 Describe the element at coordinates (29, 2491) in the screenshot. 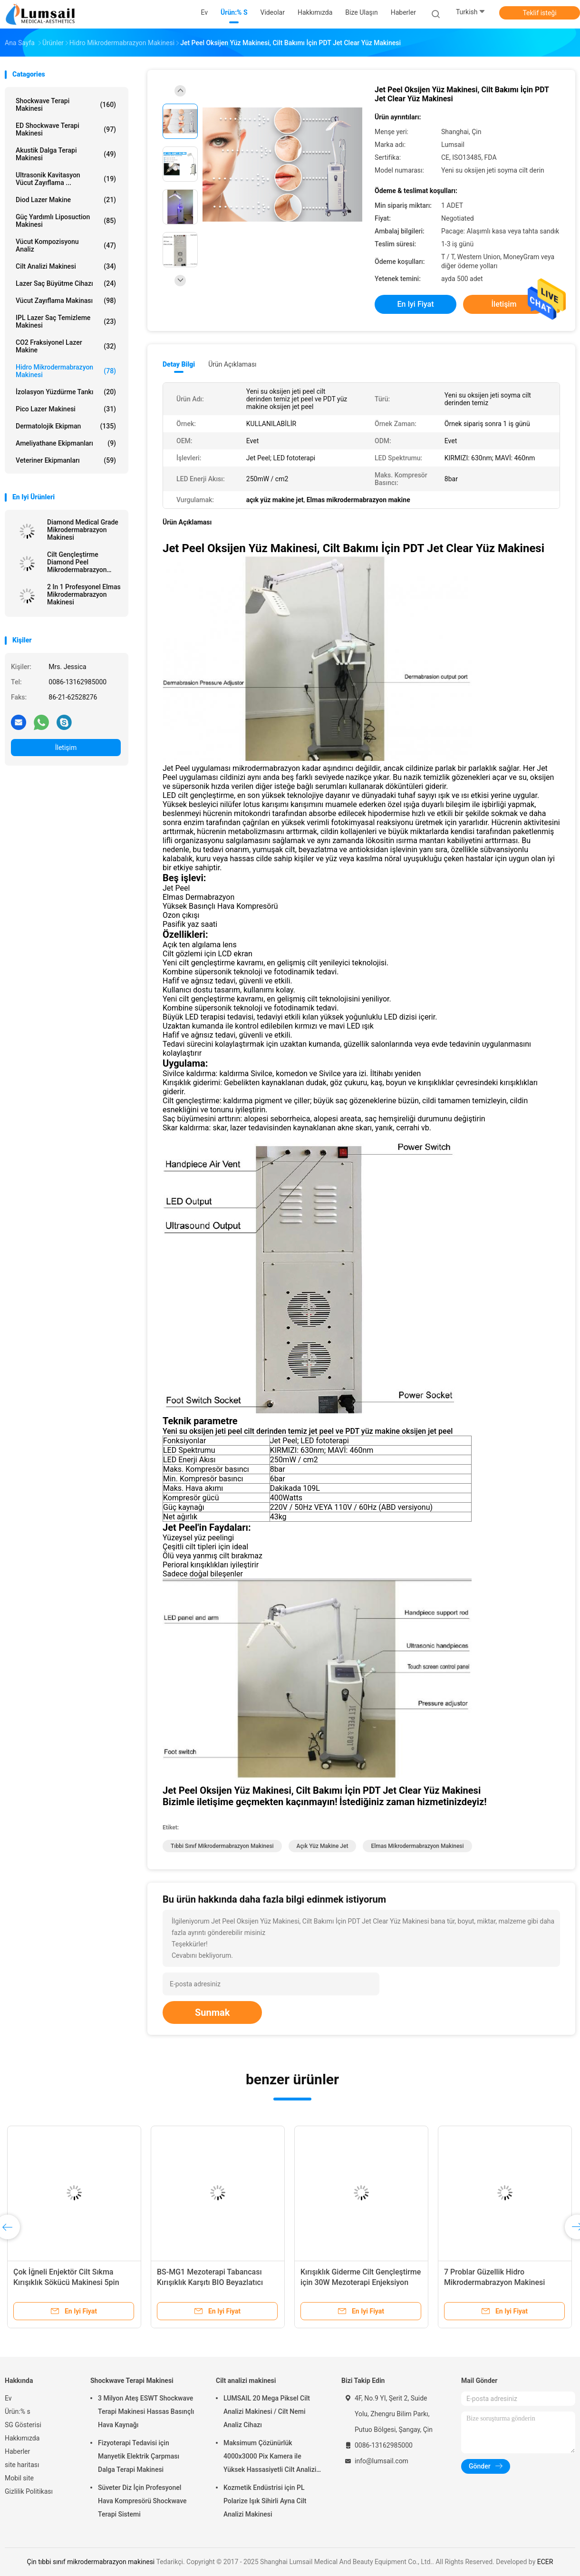

I see `Gizlilik Politikası` at that location.